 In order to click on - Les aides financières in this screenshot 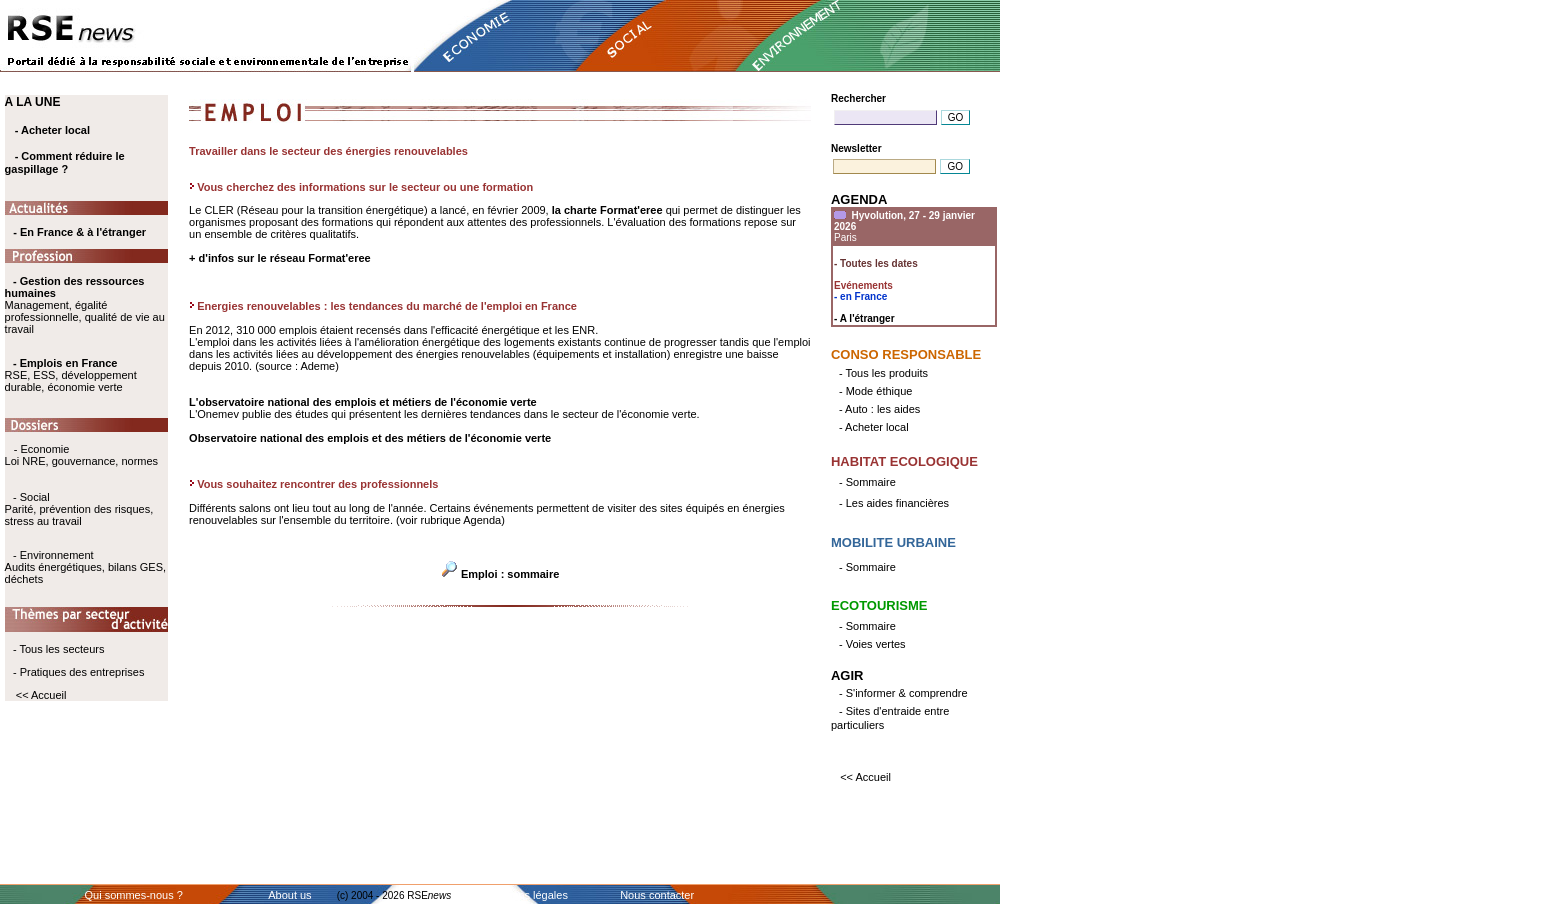, I will do `click(894, 503)`.